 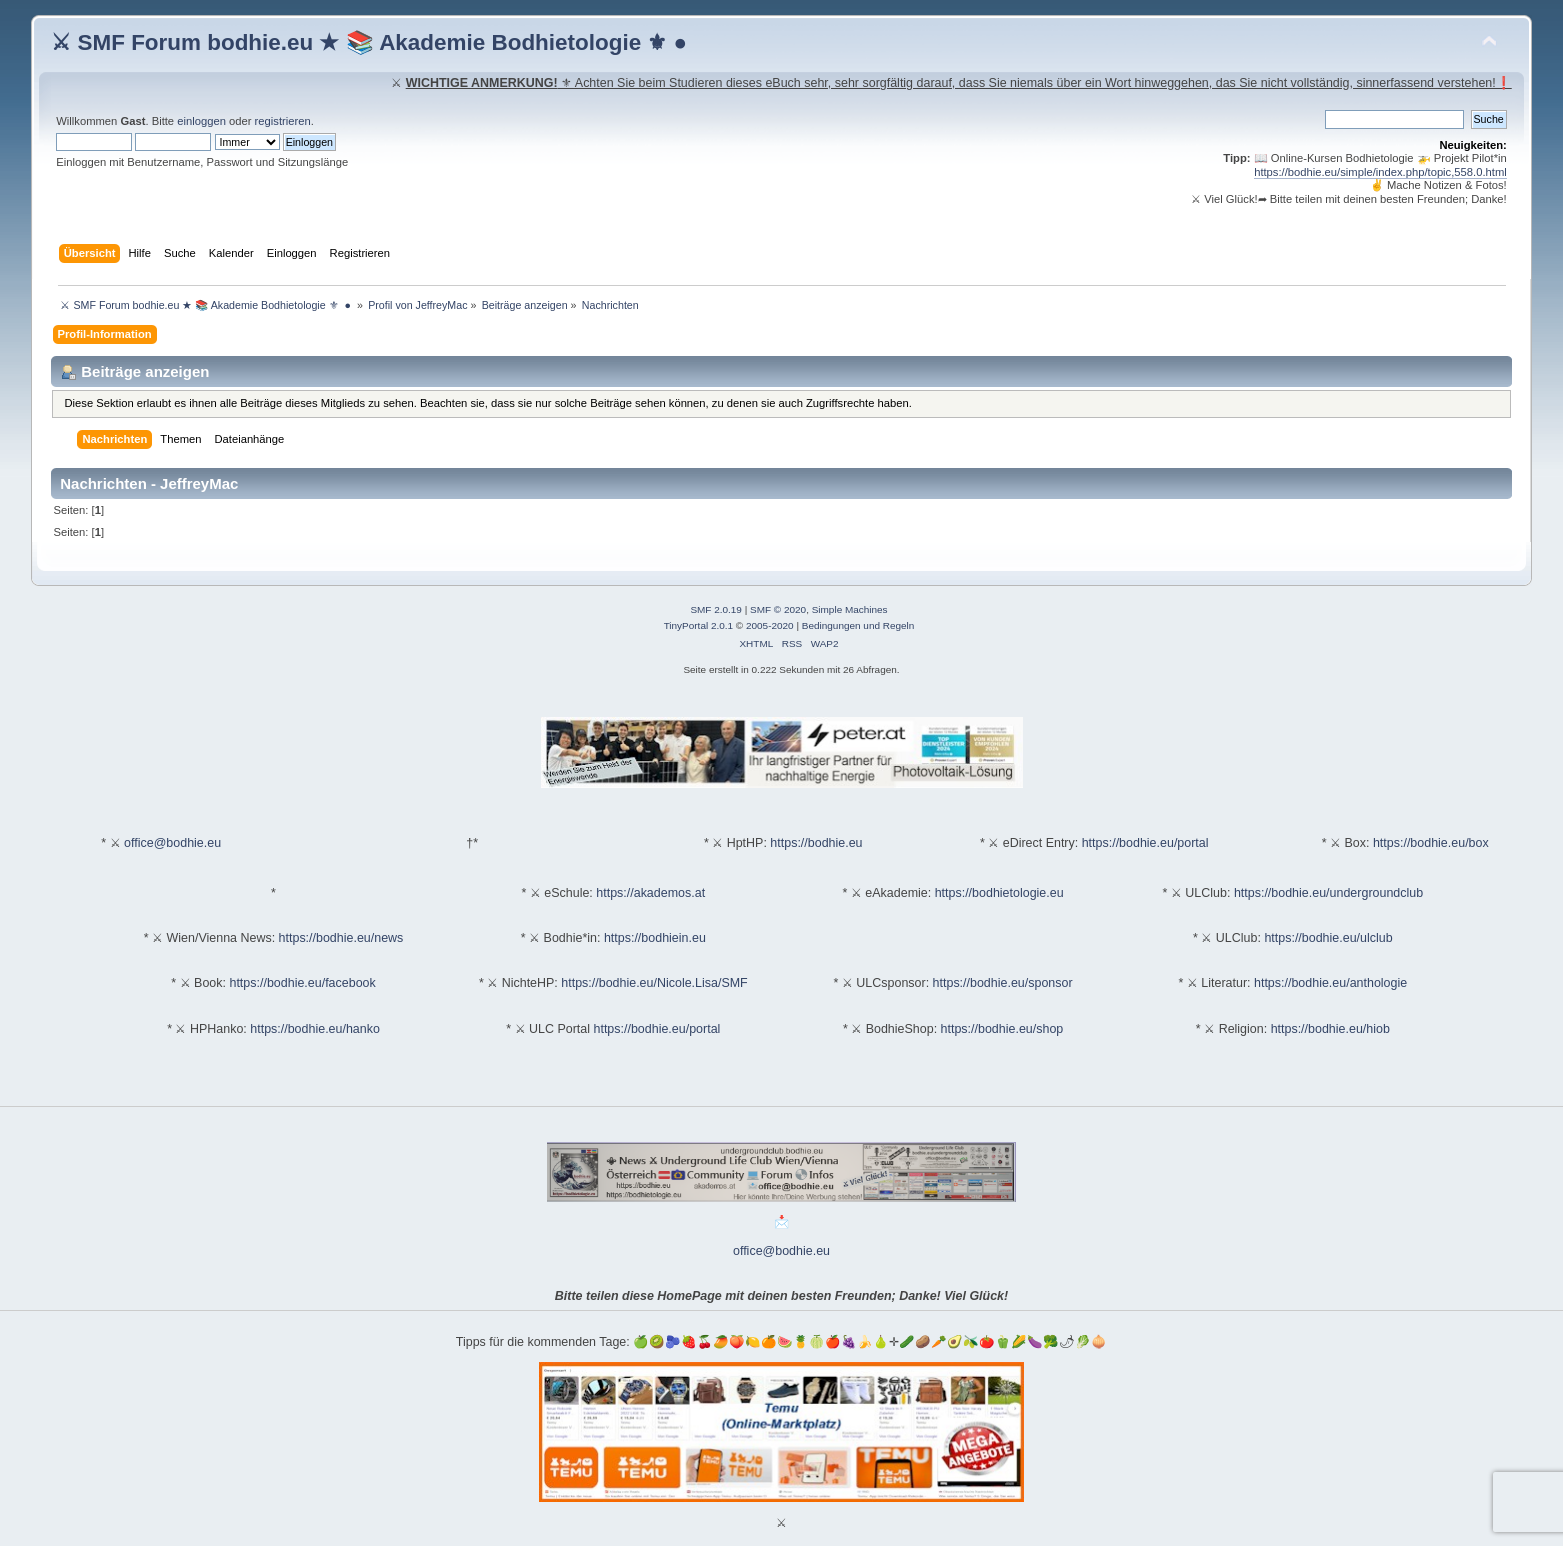 I want to click on SMF 2.0.19, so click(x=716, y=609).